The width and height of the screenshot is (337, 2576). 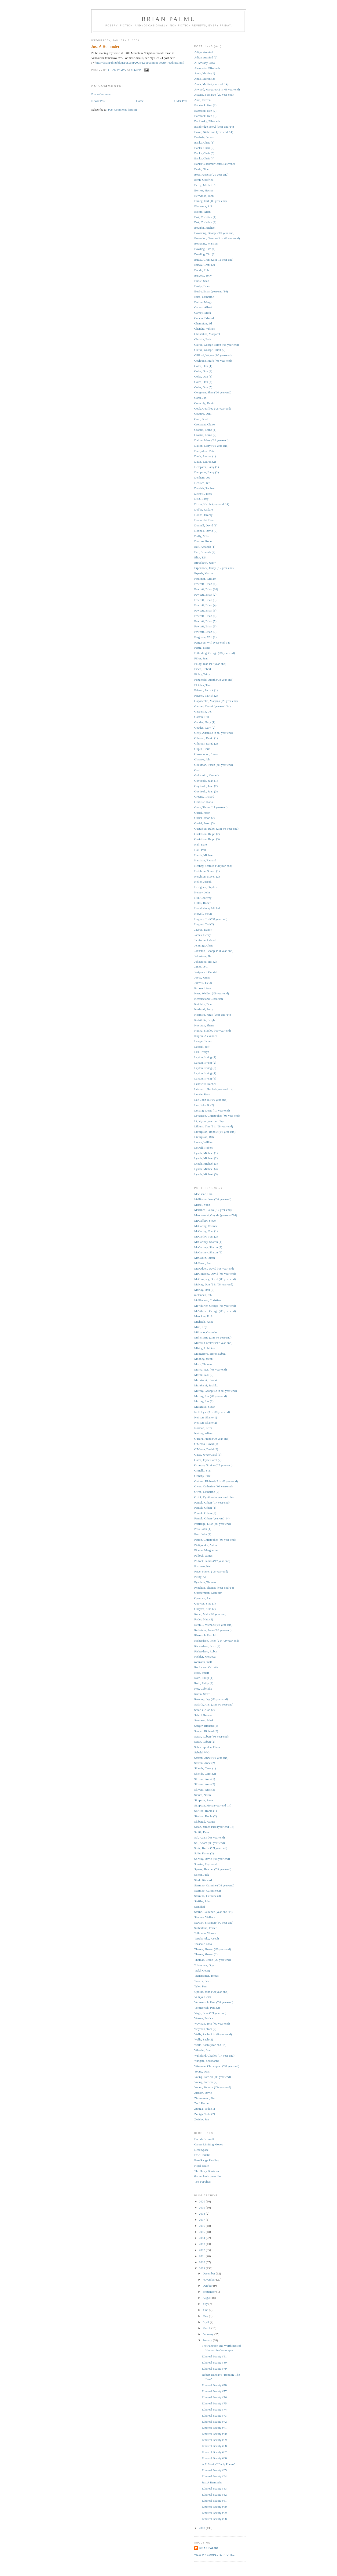 I want to click on Atxaga, Bernardo ('20 year-end), so click(x=214, y=94).